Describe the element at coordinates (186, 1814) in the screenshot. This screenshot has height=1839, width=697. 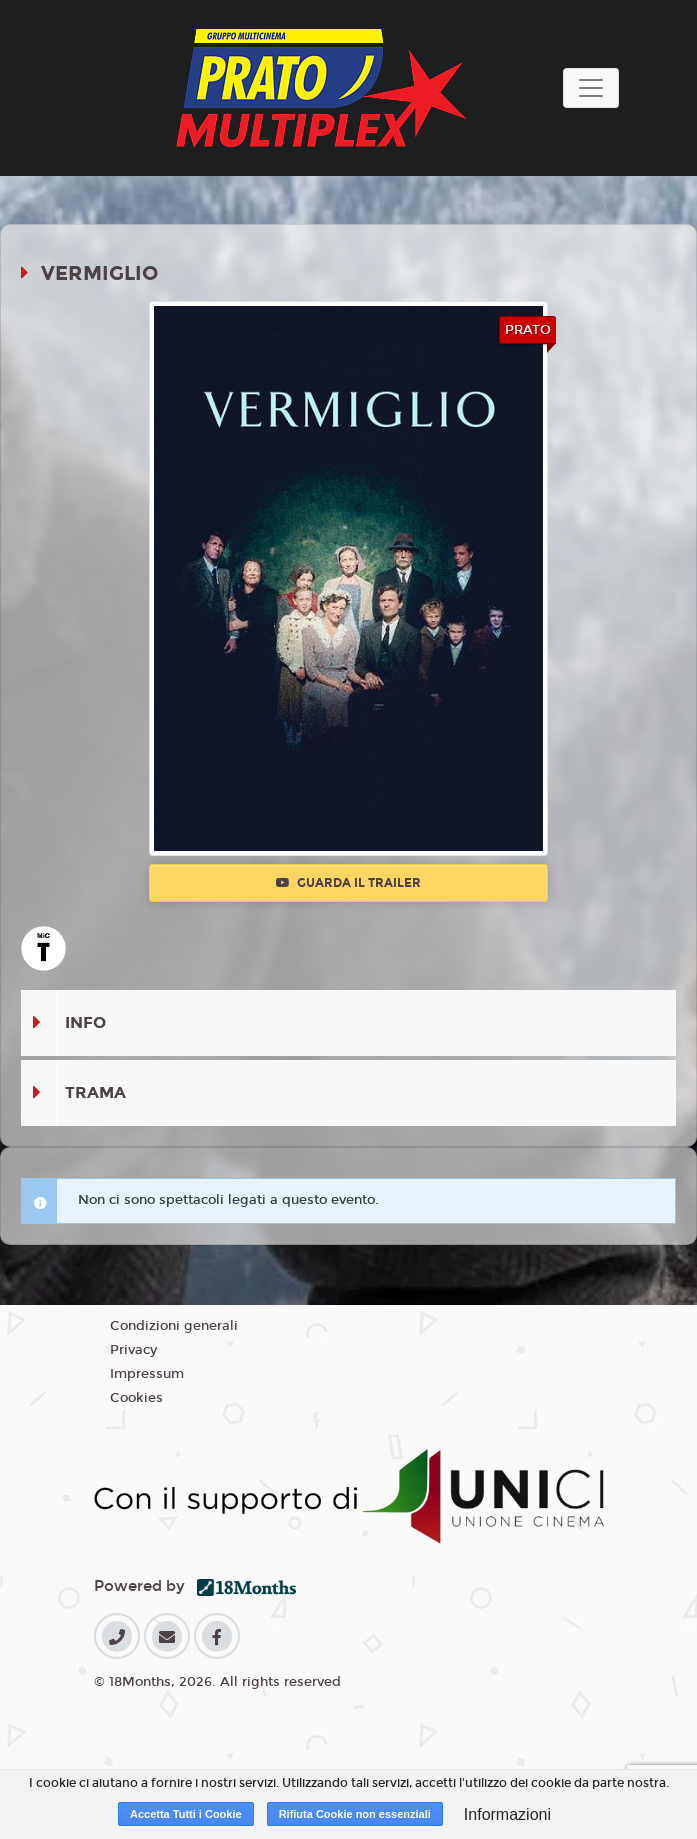
I see `Accetta Tutti i Cookie` at that location.